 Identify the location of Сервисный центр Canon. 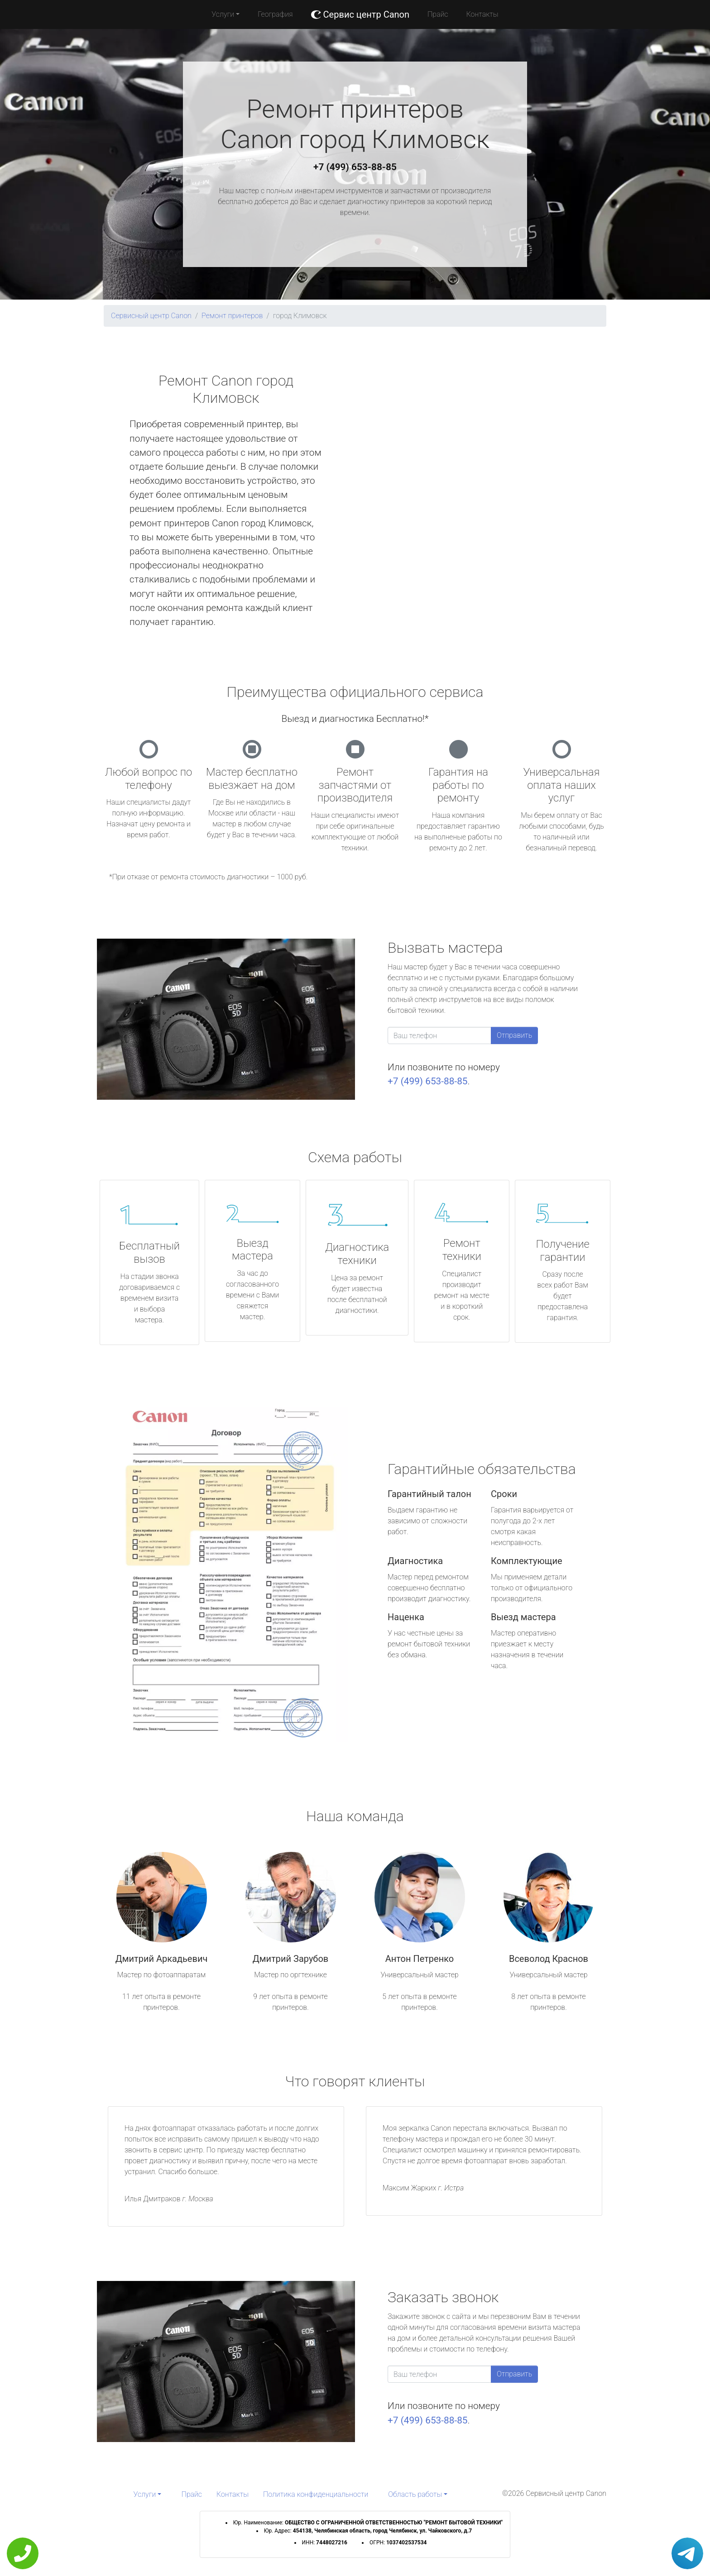
(151, 315).